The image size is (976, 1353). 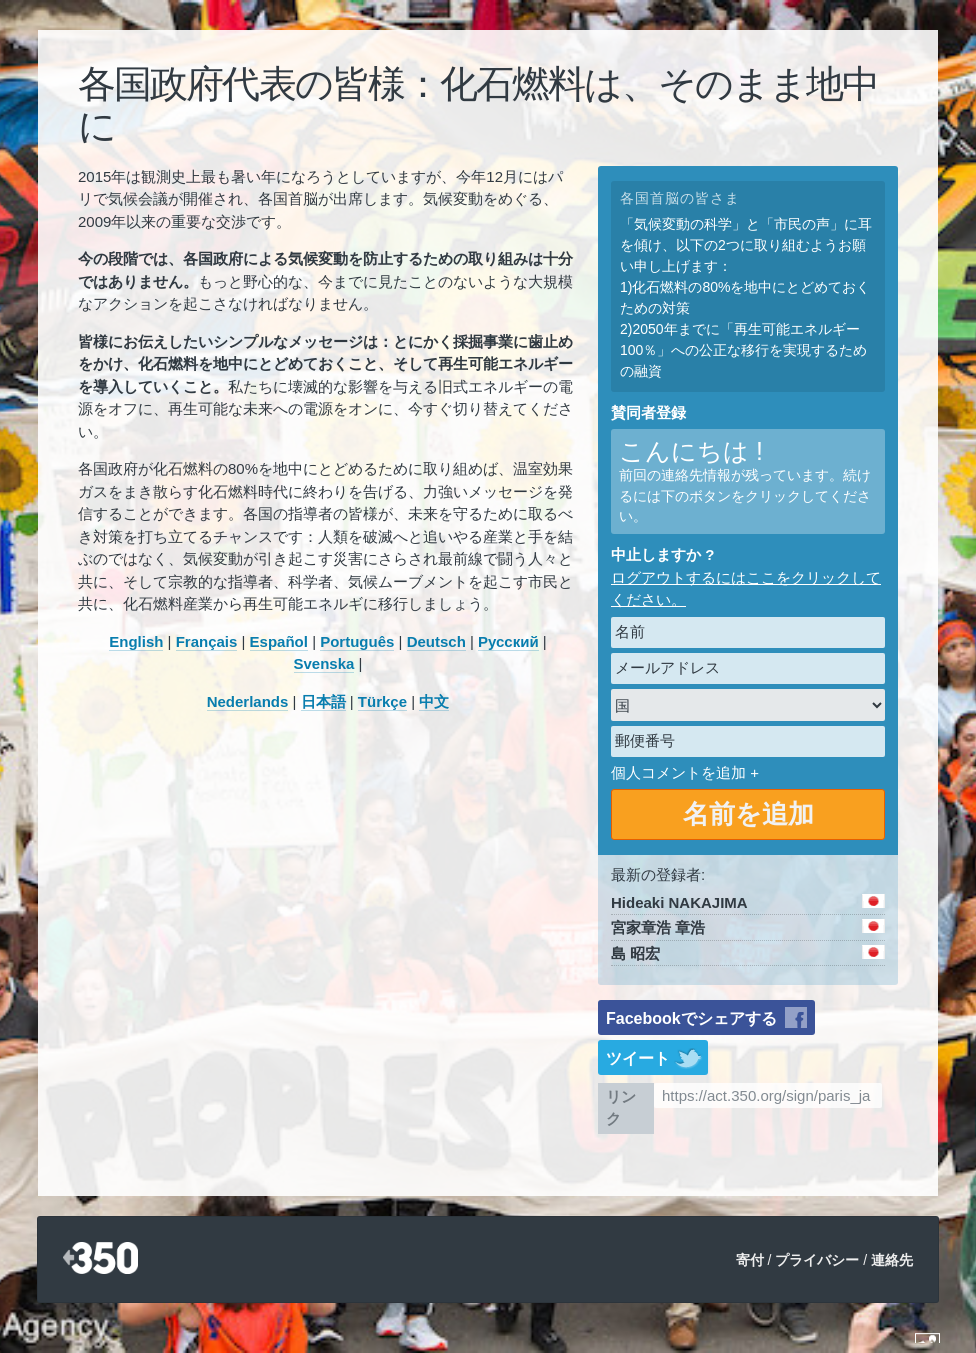 I want to click on 中文, so click(x=434, y=701).